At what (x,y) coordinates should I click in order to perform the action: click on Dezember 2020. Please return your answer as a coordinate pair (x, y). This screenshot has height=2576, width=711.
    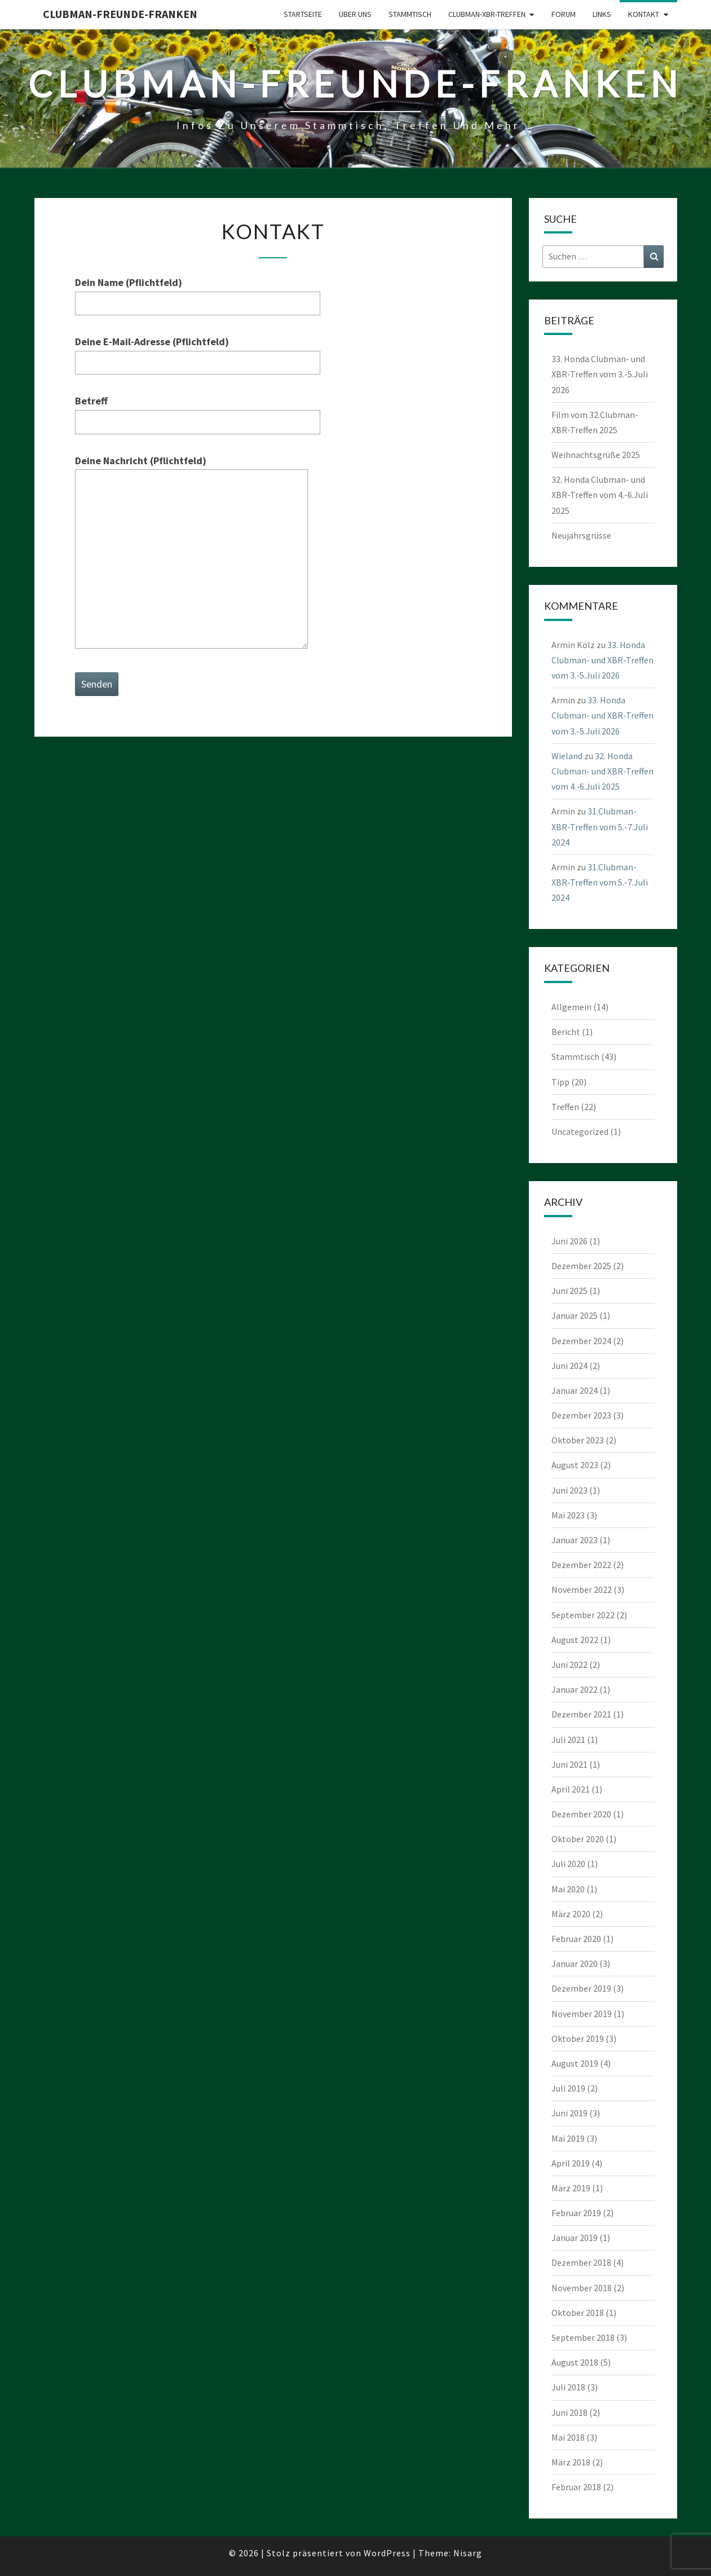
    Looking at the image, I should click on (581, 1814).